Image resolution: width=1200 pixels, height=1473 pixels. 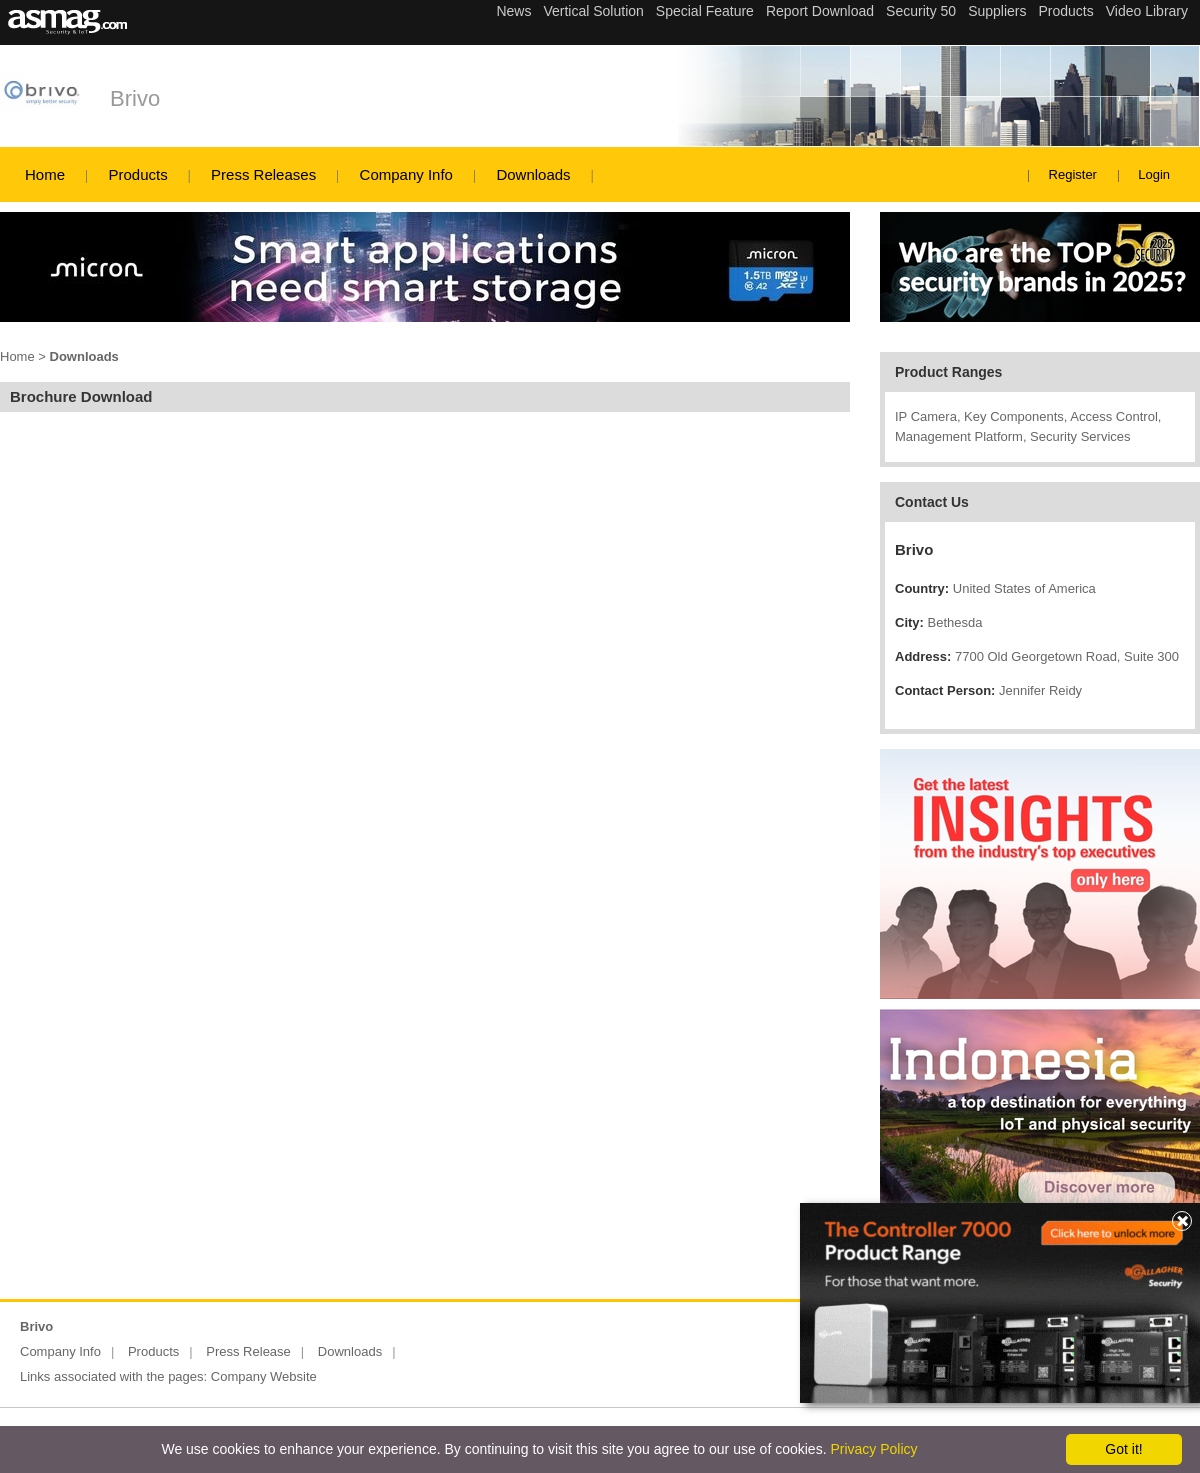 What do you see at coordinates (264, 1376) in the screenshot?
I see `Company Website` at bounding box center [264, 1376].